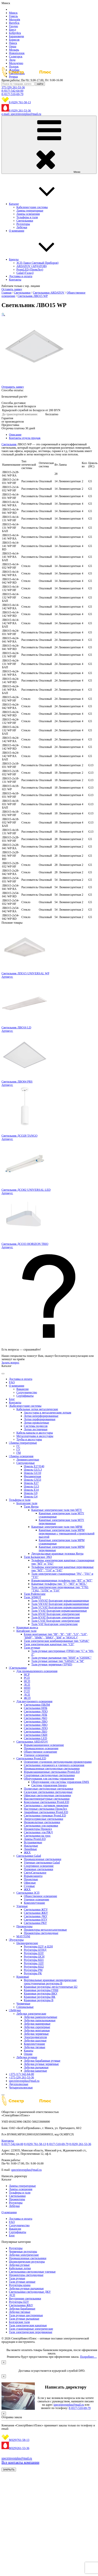 The width and height of the screenshot is (98, 2576). Describe the element at coordinates (35, 1734) in the screenshot. I see `Светильники ОБН` at that location.